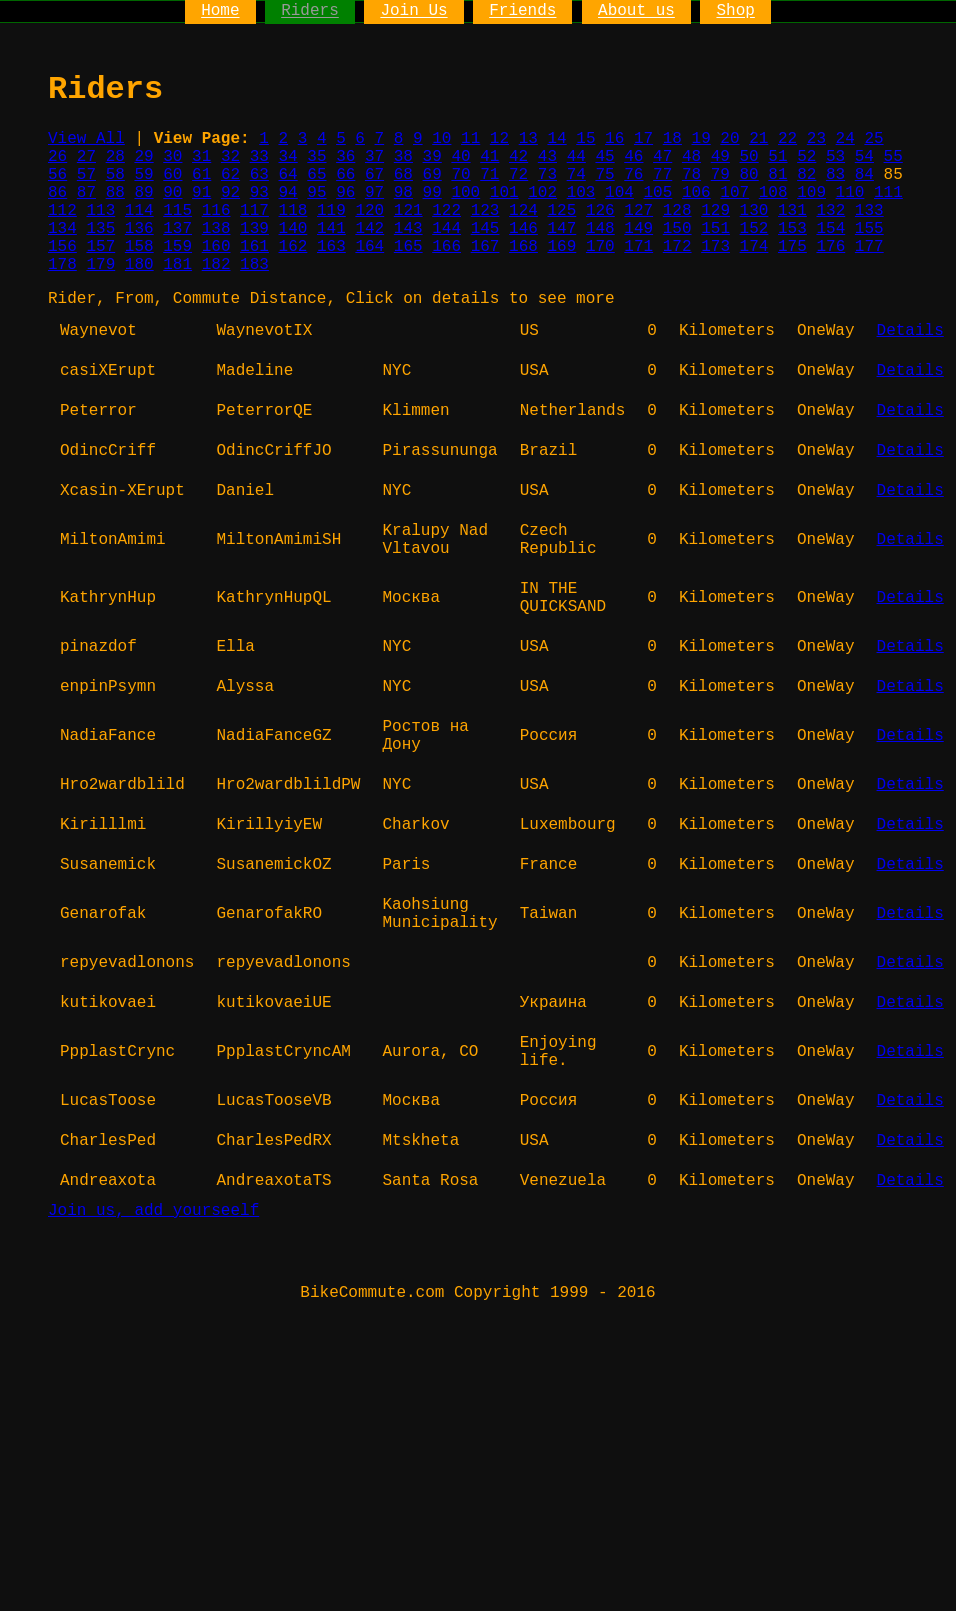 This screenshot has width=956, height=1611. Describe the element at coordinates (172, 157) in the screenshot. I see `30` at that location.